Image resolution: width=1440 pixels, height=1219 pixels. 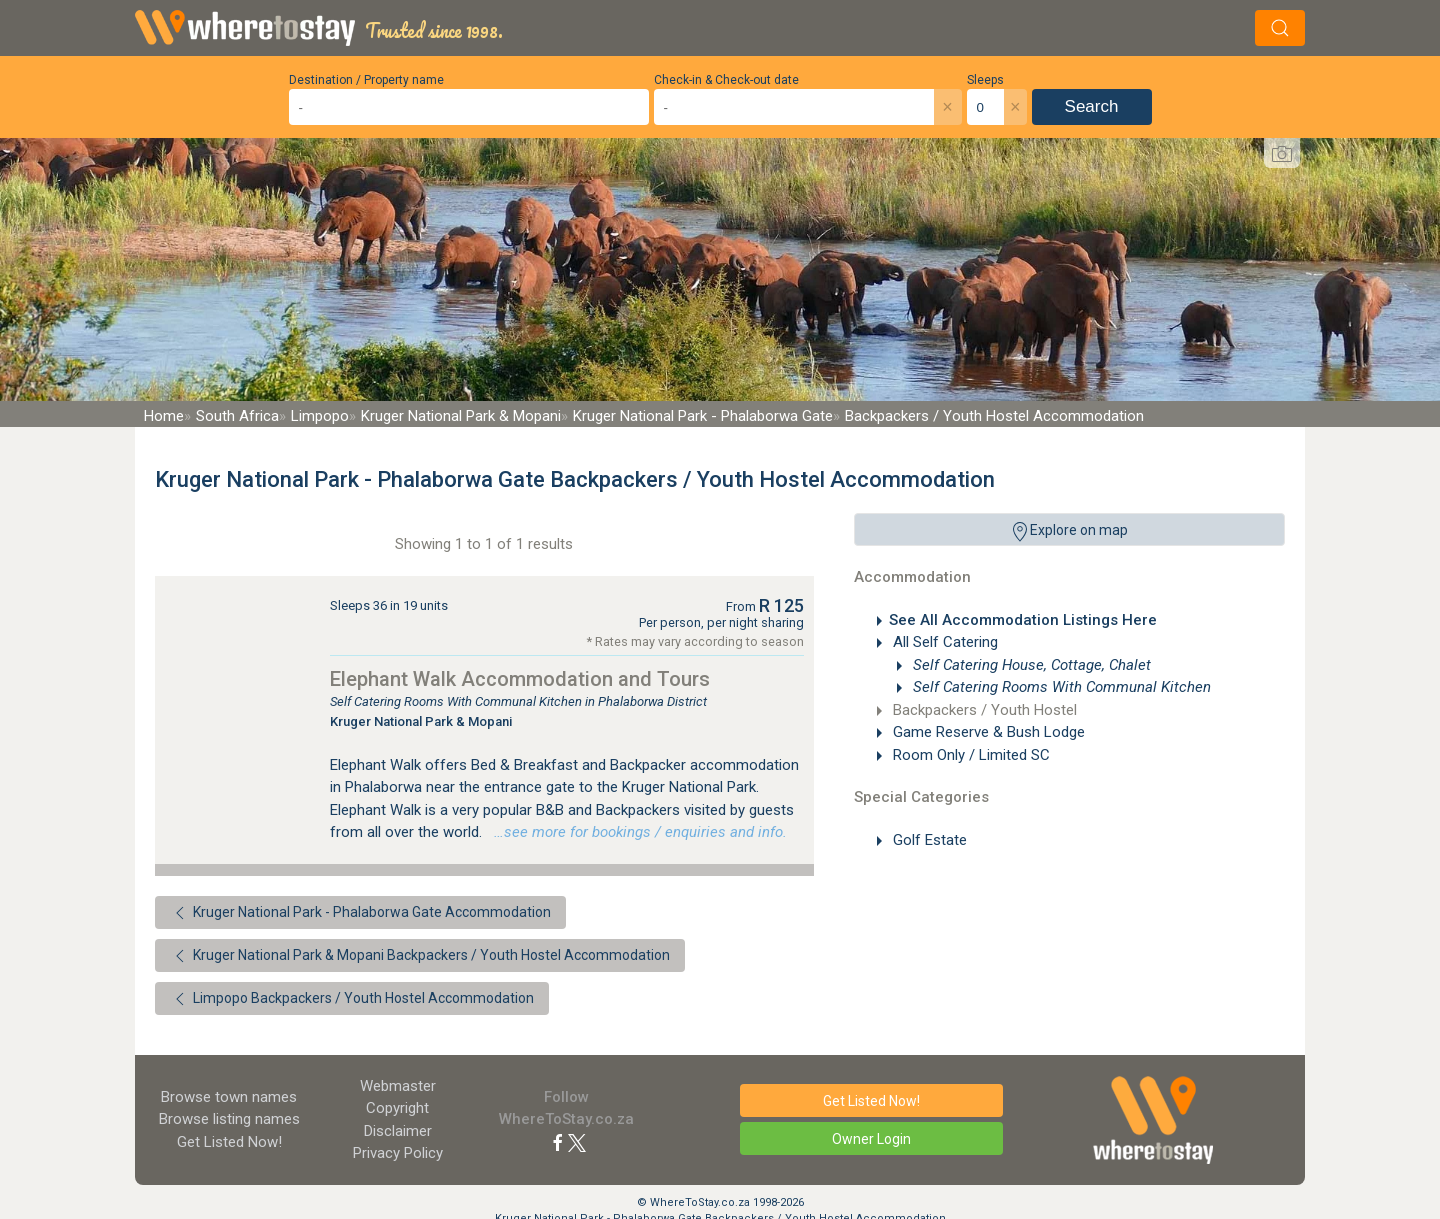 I want to click on Game Reserve & Bush Lodge, so click(x=987, y=732).